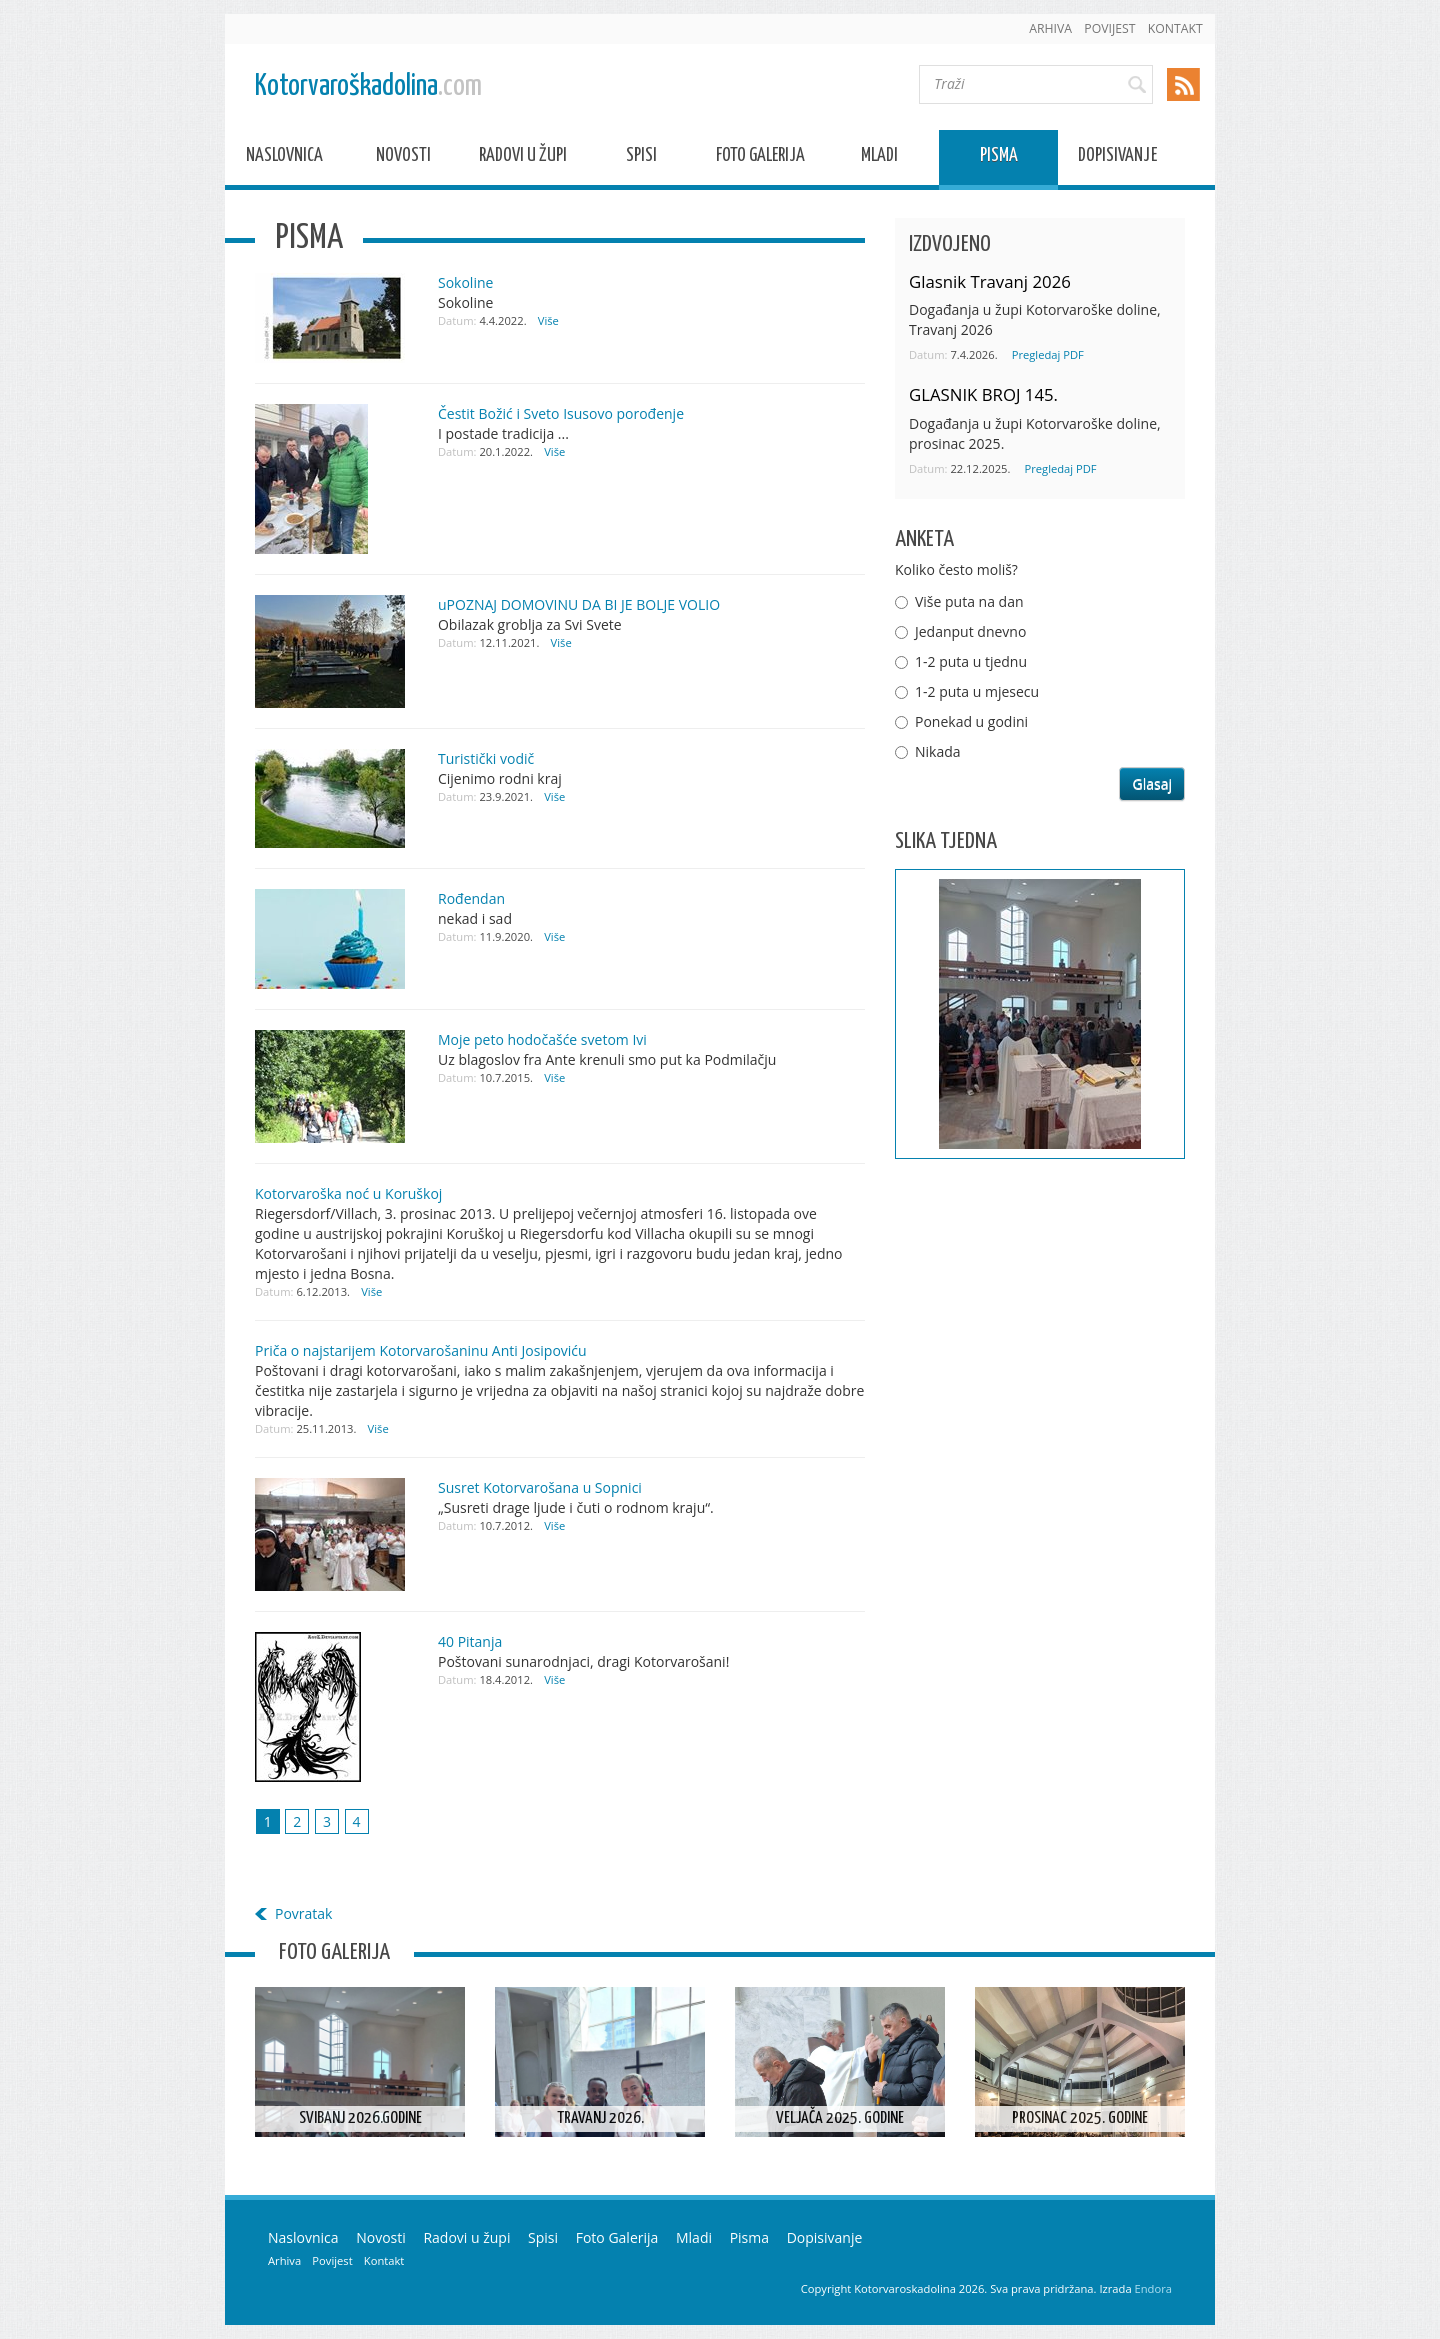  What do you see at coordinates (999, 158) in the screenshot?
I see `Pisma` at bounding box center [999, 158].